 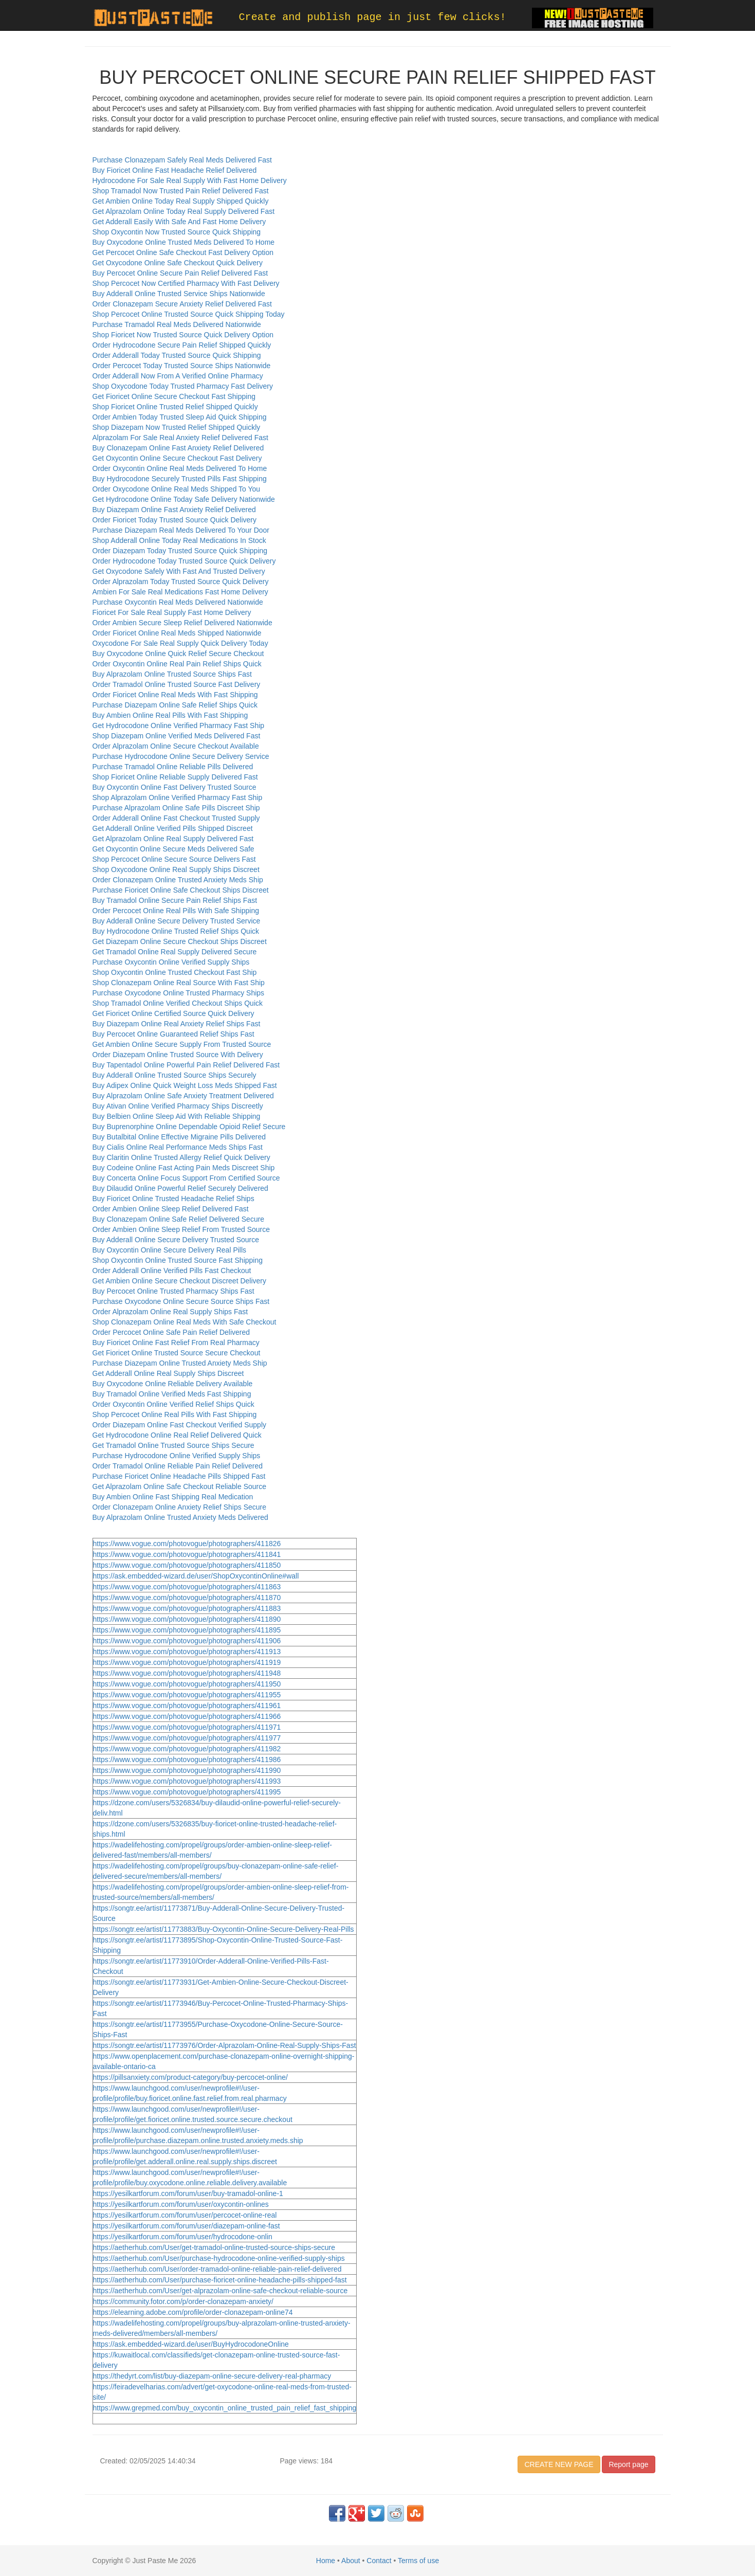 I want to click on Shop Percocet Now Certified Pharmacy With Fast Delivery, so click(x=186, y=283).